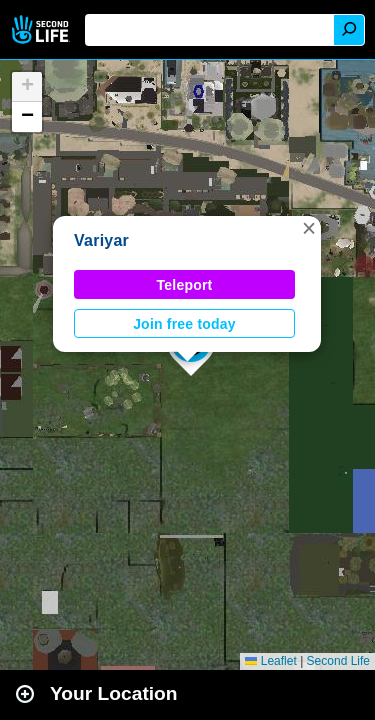  I want to click on [button], so click(309, 228).